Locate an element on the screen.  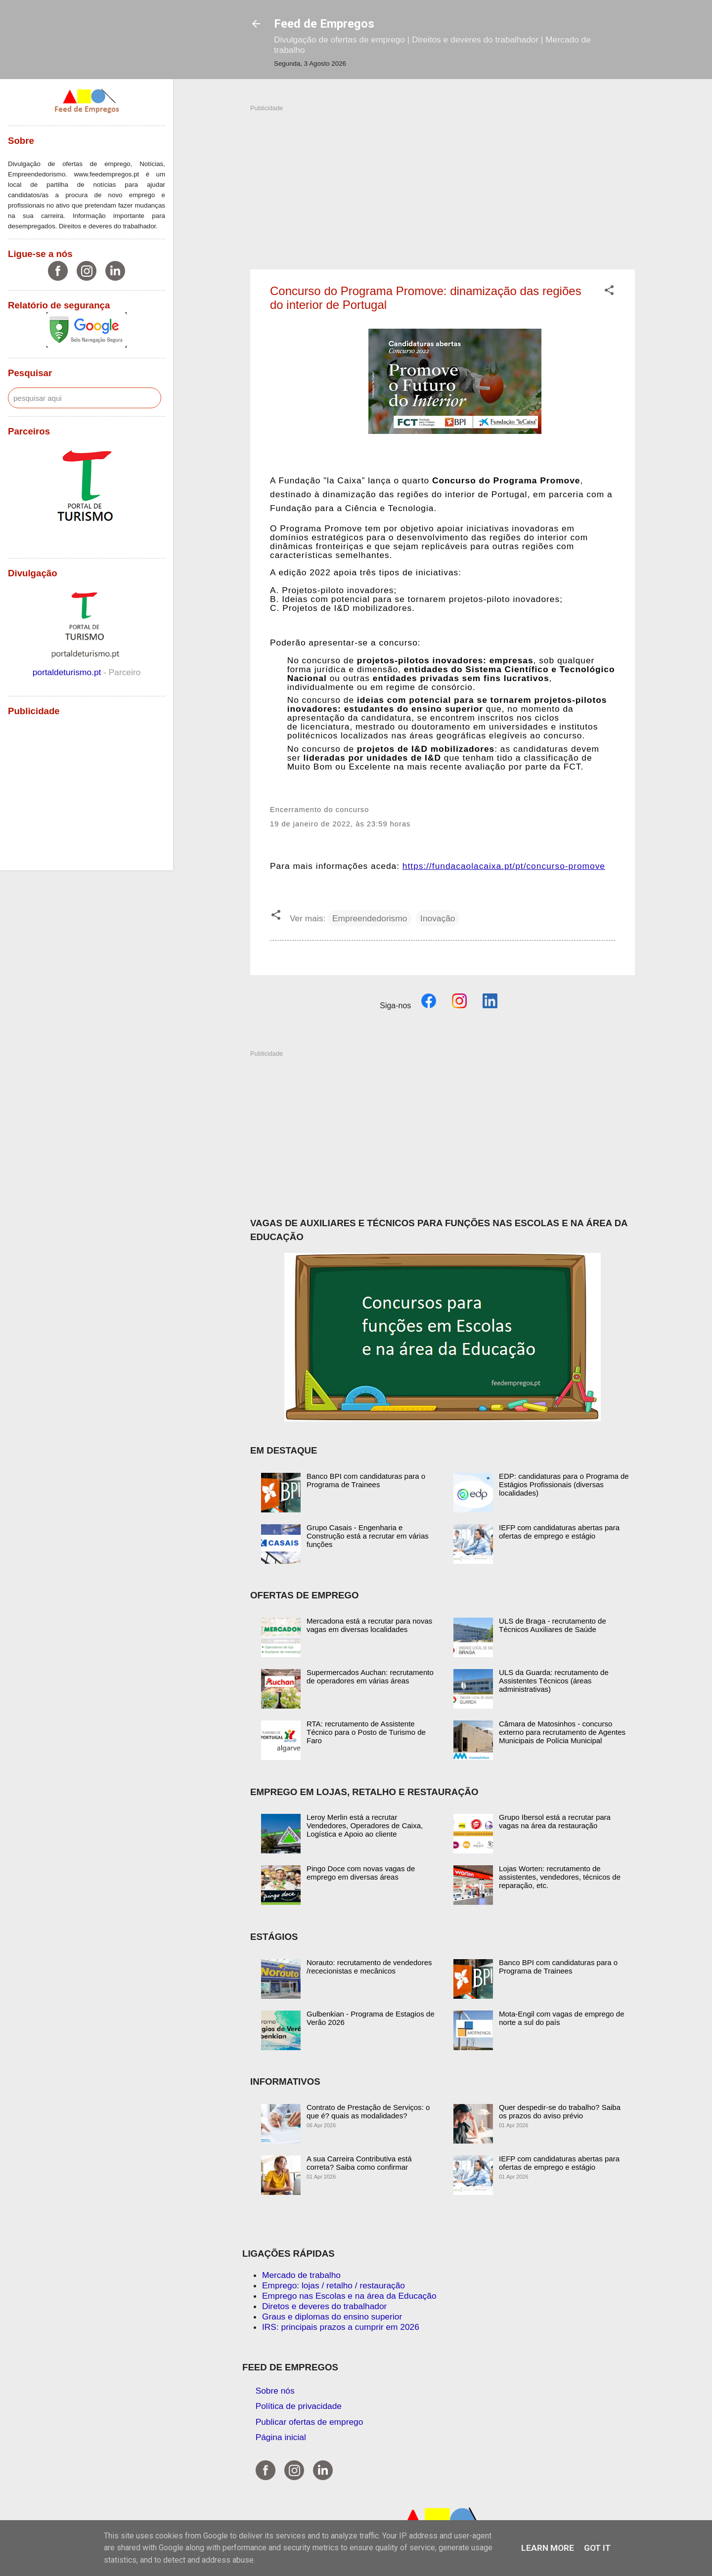
Lojas Worten: recrutamento de assistentes, vendedores, técnicos de reparação, etc. is located at coordinates (560, 1876).